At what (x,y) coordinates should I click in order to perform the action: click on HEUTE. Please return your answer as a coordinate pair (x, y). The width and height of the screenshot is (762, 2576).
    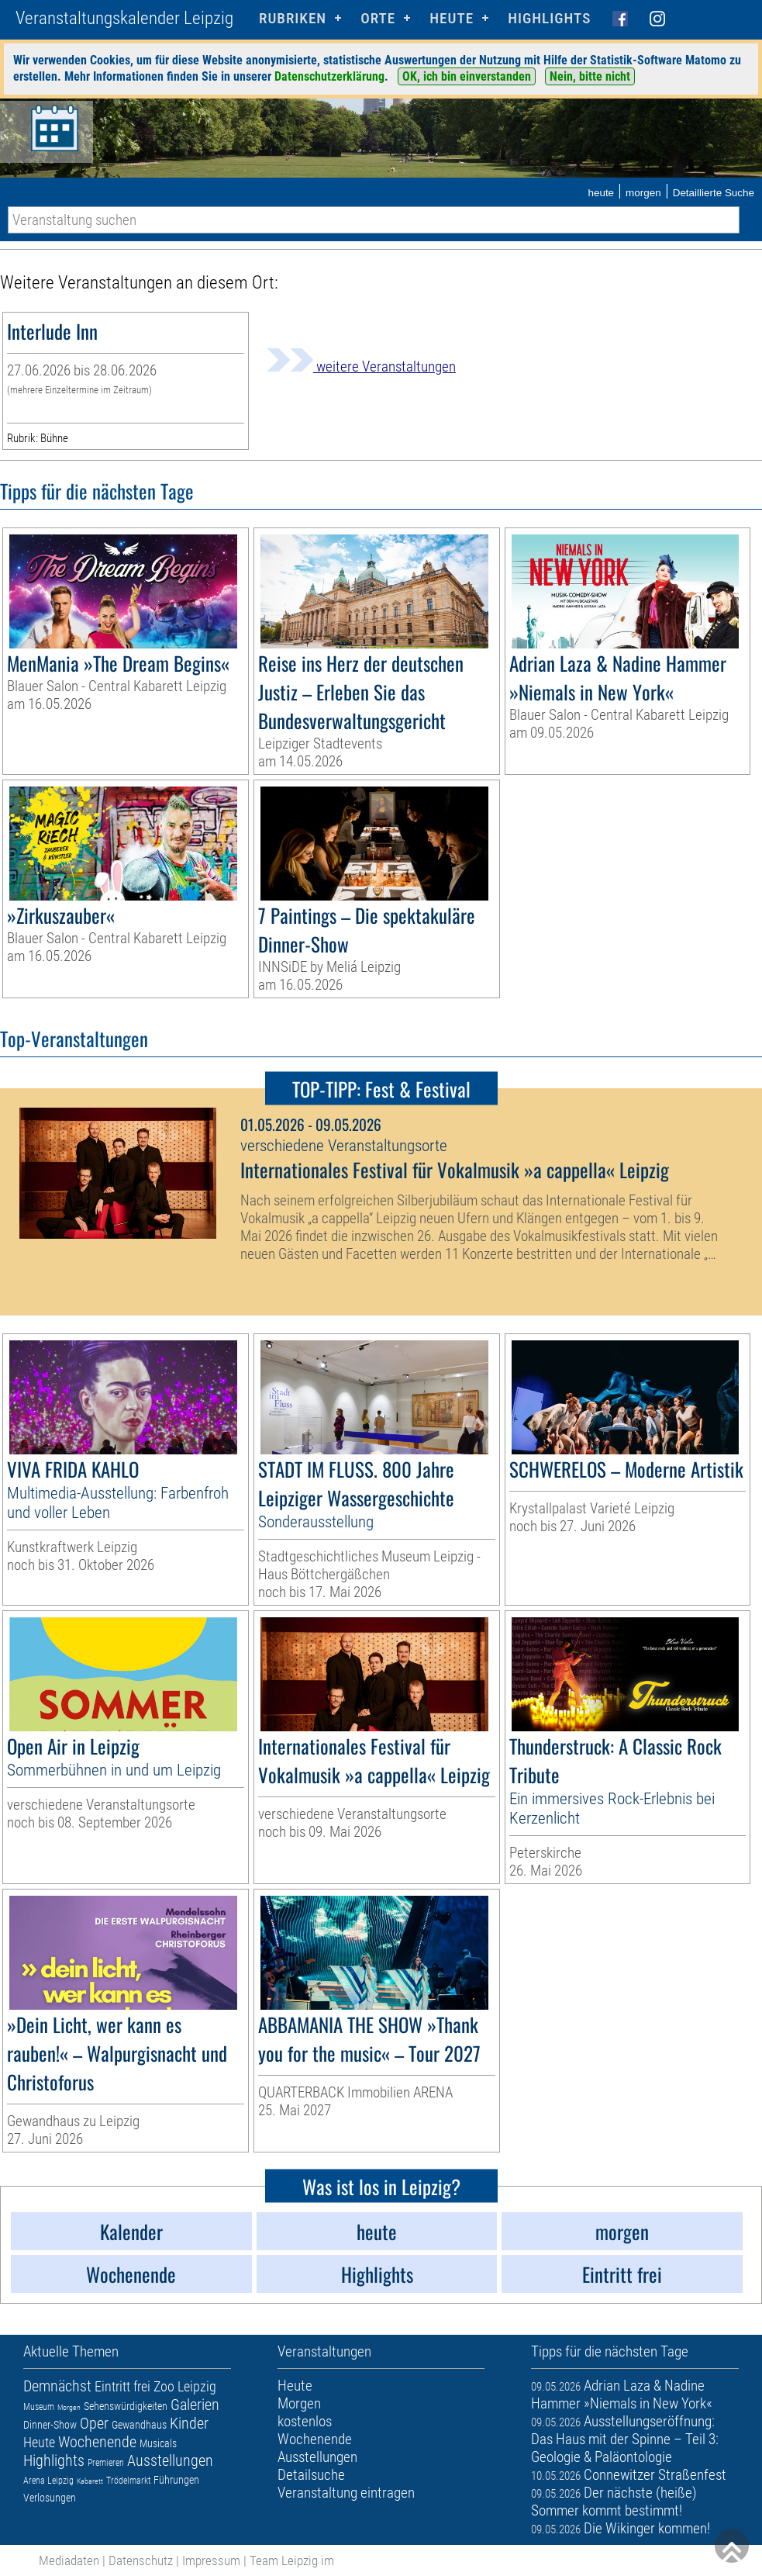
    Looking at the image, I should click on (451, 18).